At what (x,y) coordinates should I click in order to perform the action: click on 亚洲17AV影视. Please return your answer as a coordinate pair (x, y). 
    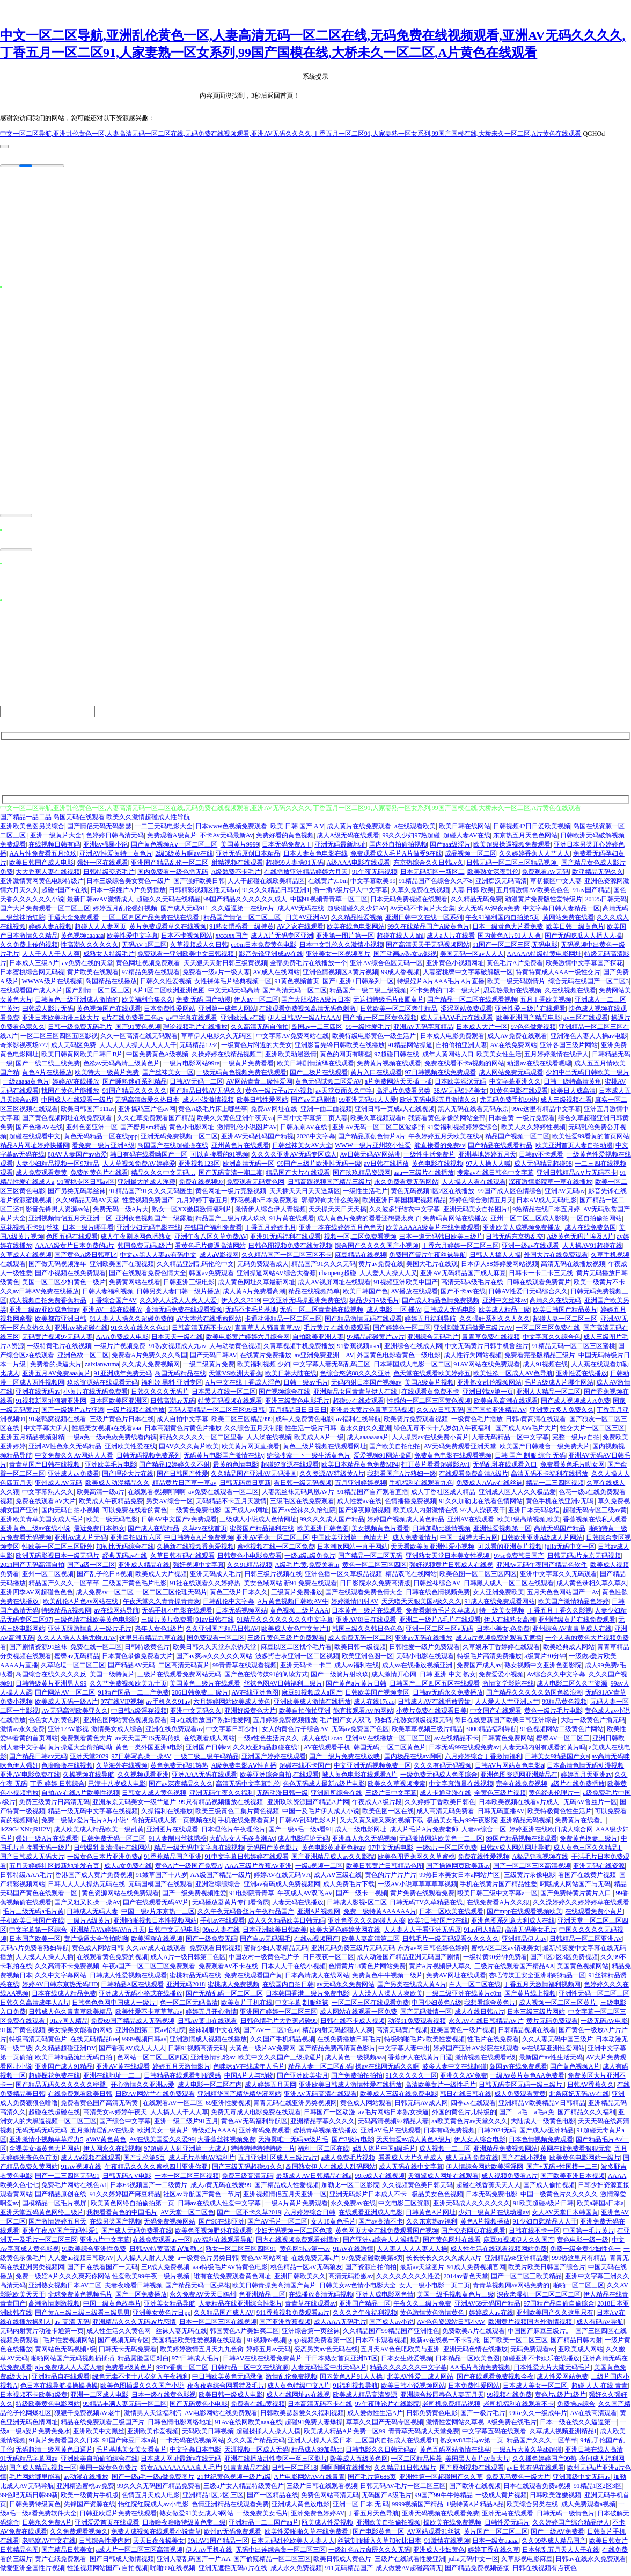
    Looking at the image, I should click on (68, 1732).